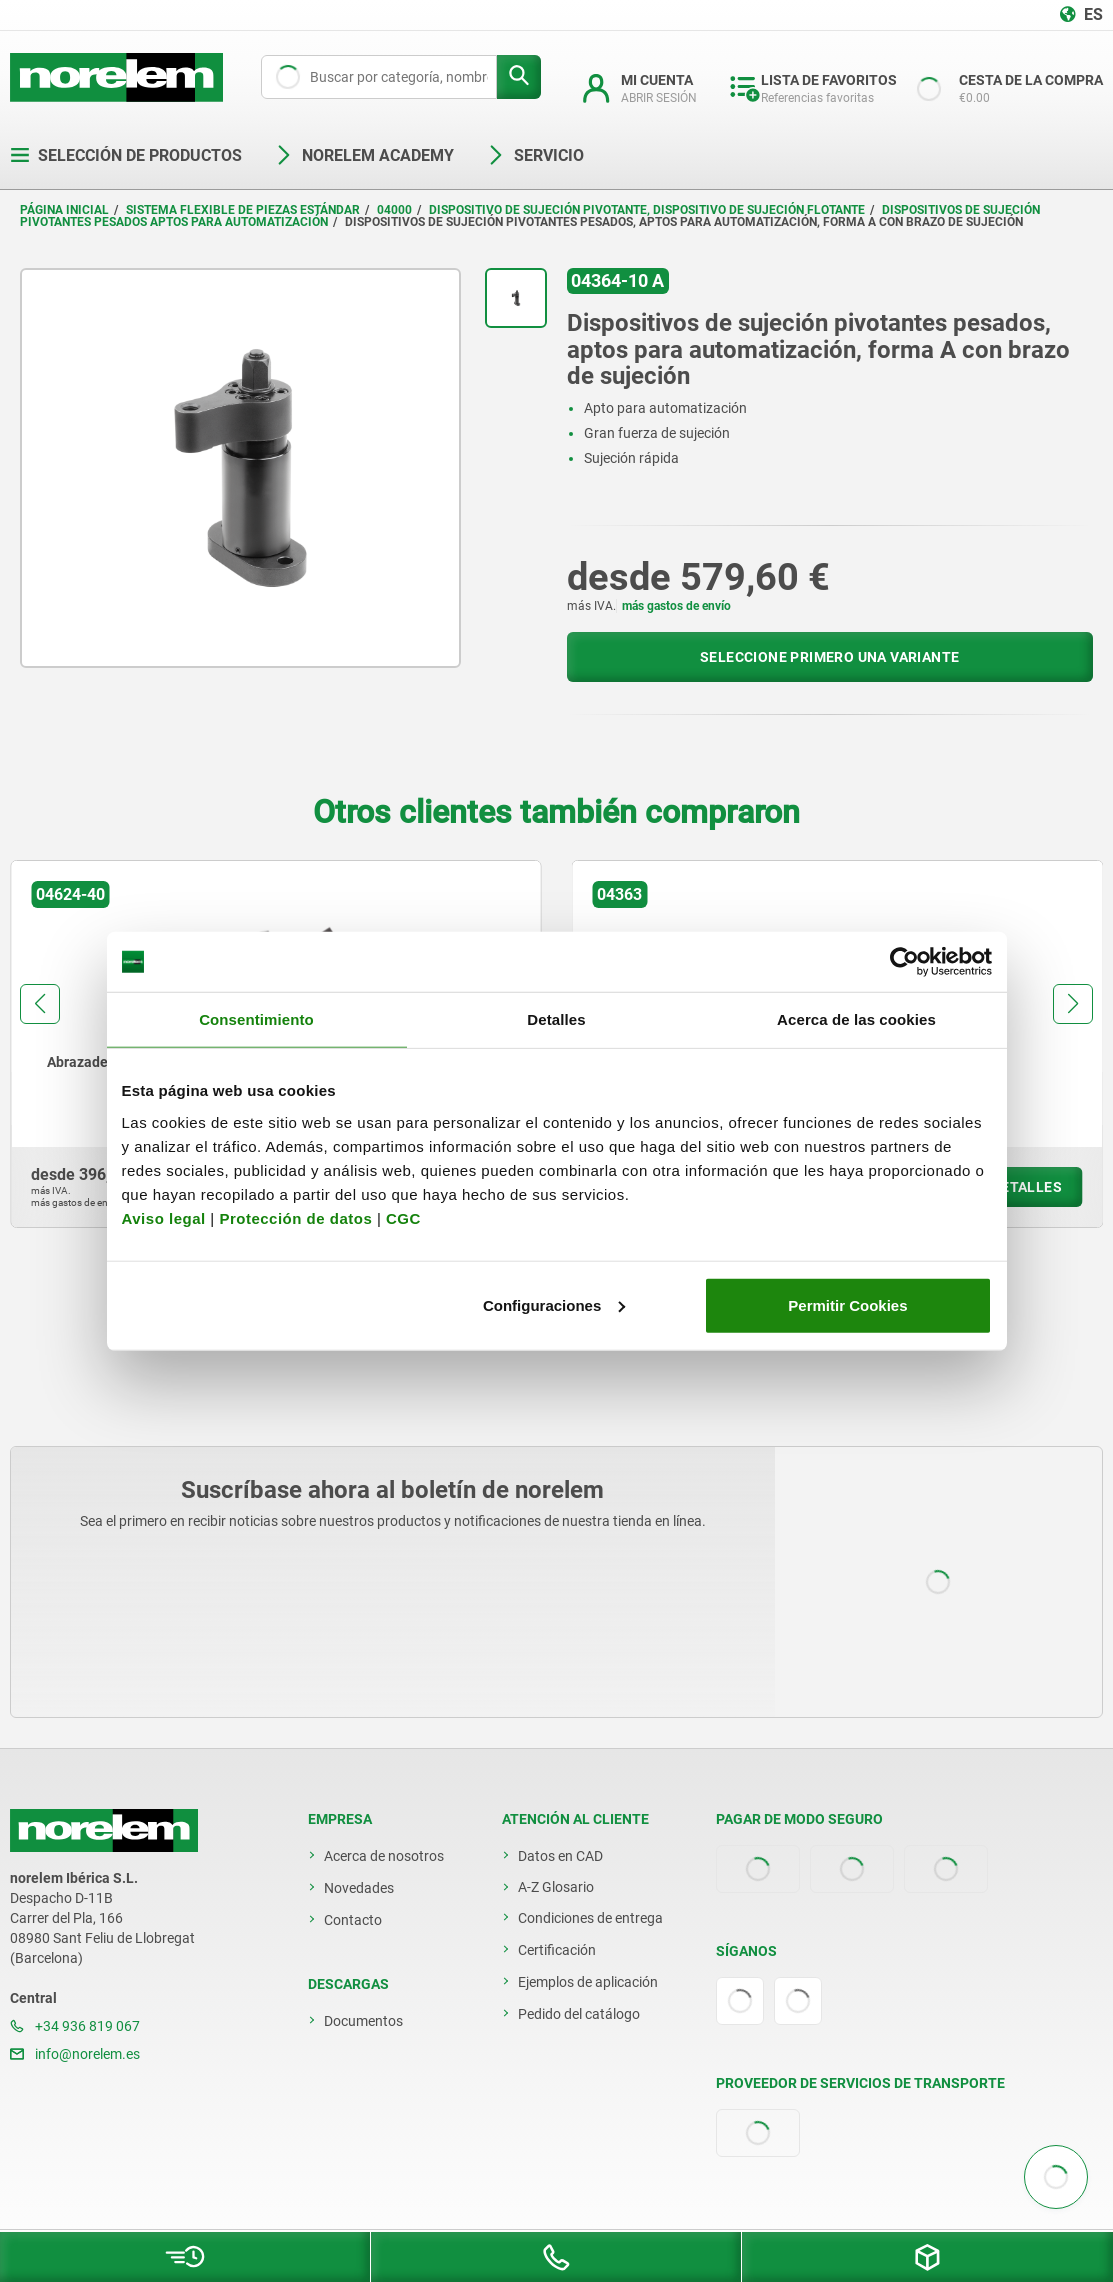 The height and width of the screenshot is (2282, 1113). What do you see at coordinates (40, 1004) in the screenshot?
I see `[button]` at bounding box center [40, 1004].